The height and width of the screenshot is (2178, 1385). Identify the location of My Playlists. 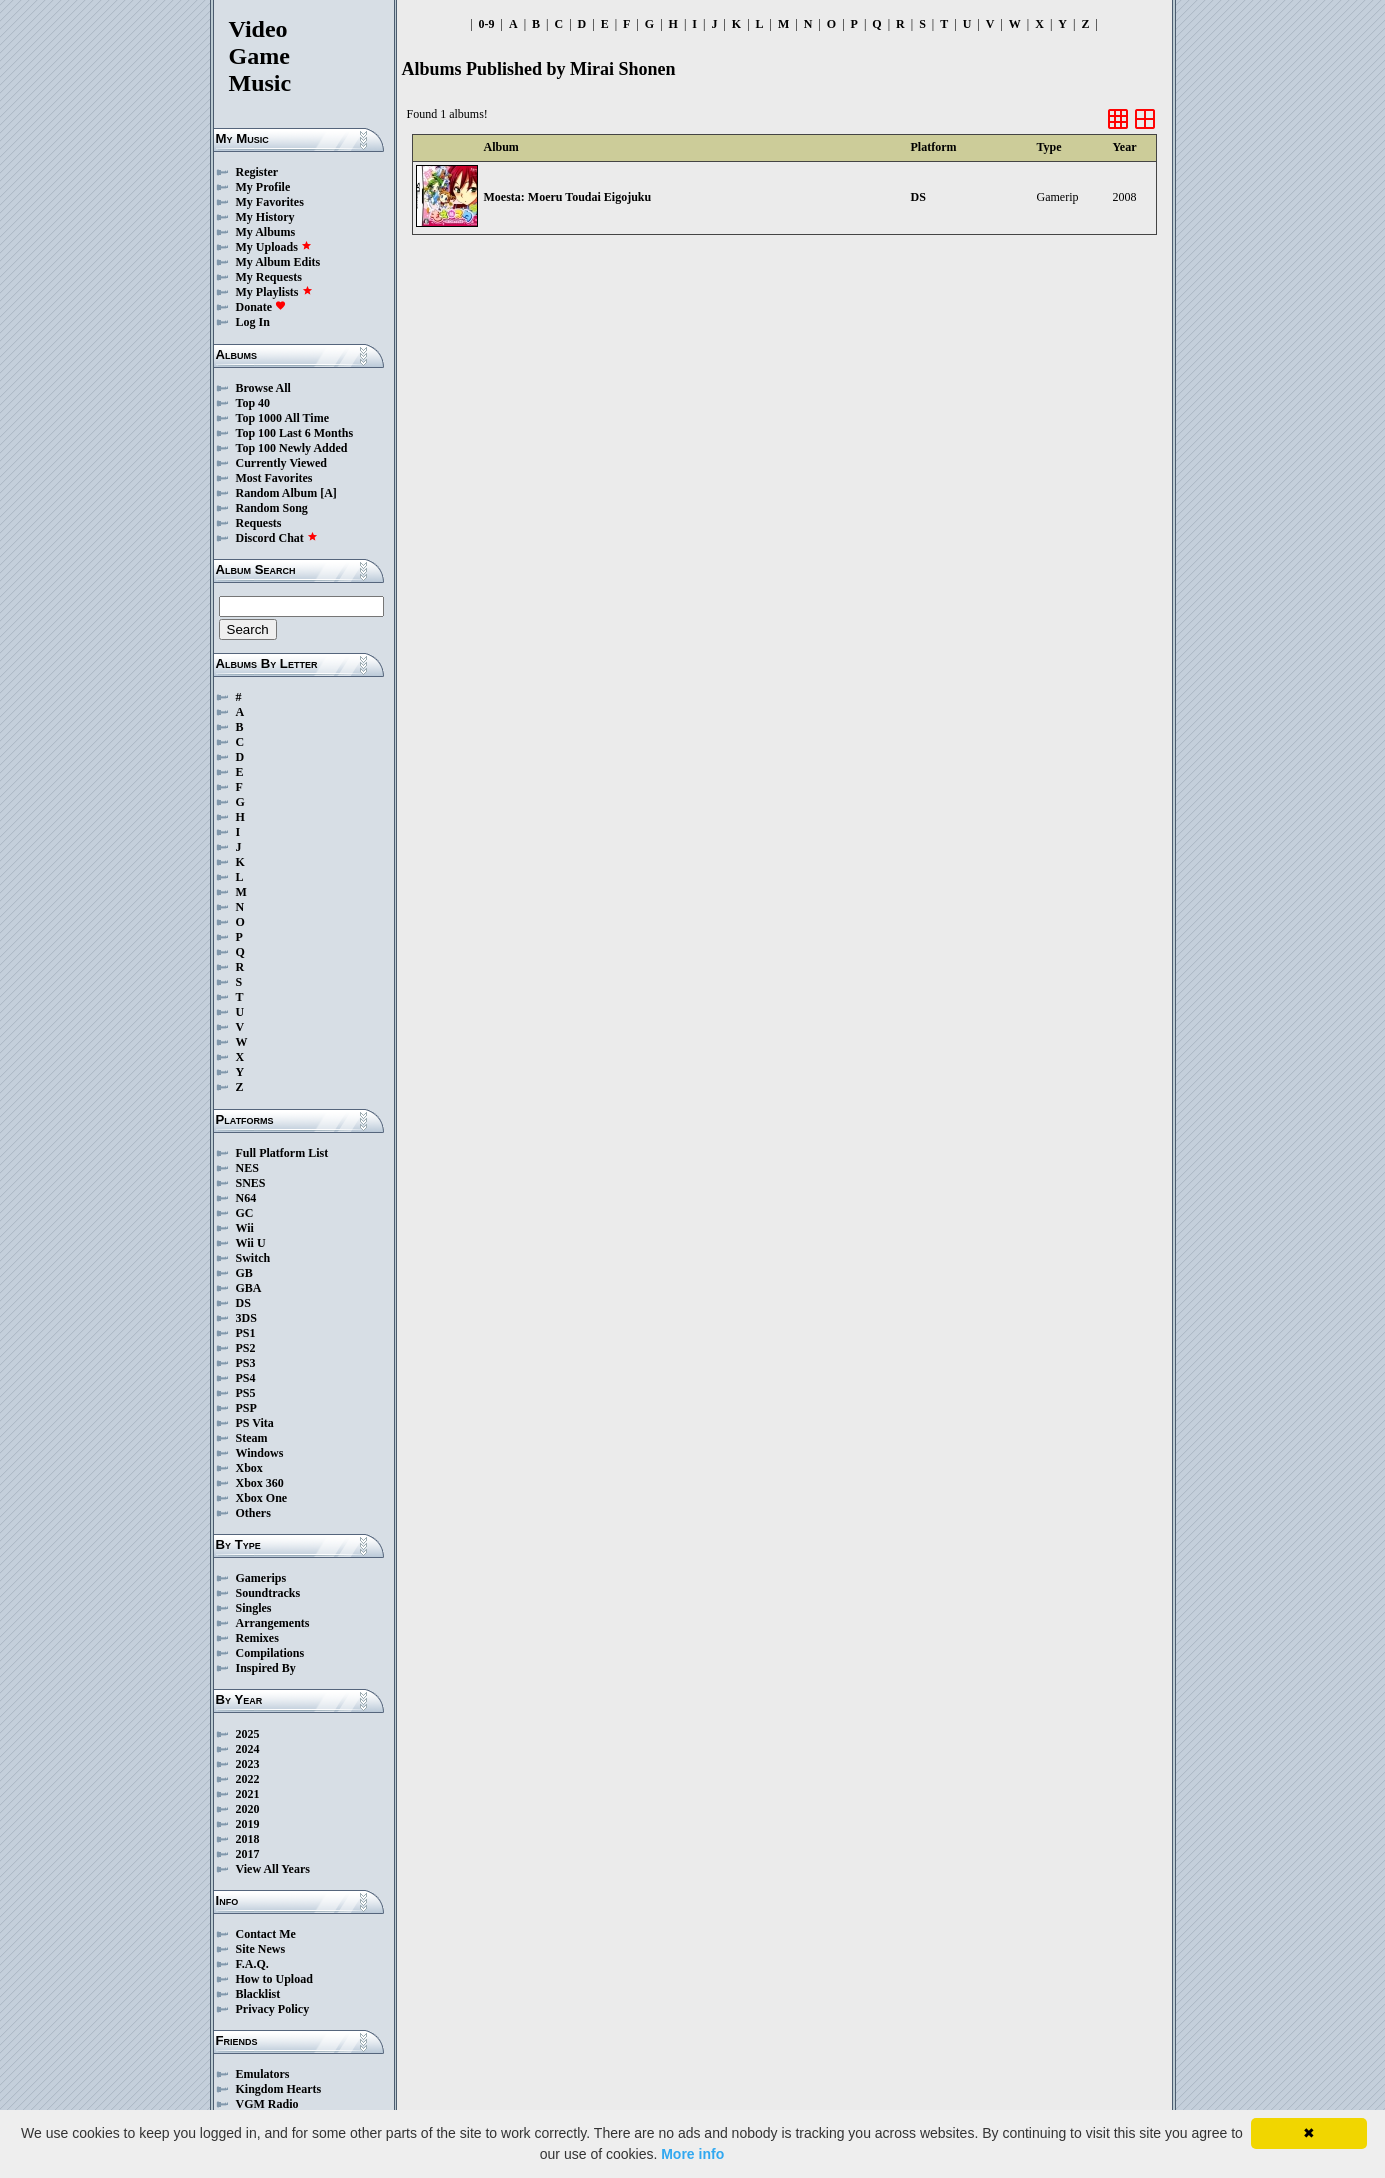
(274, 292).